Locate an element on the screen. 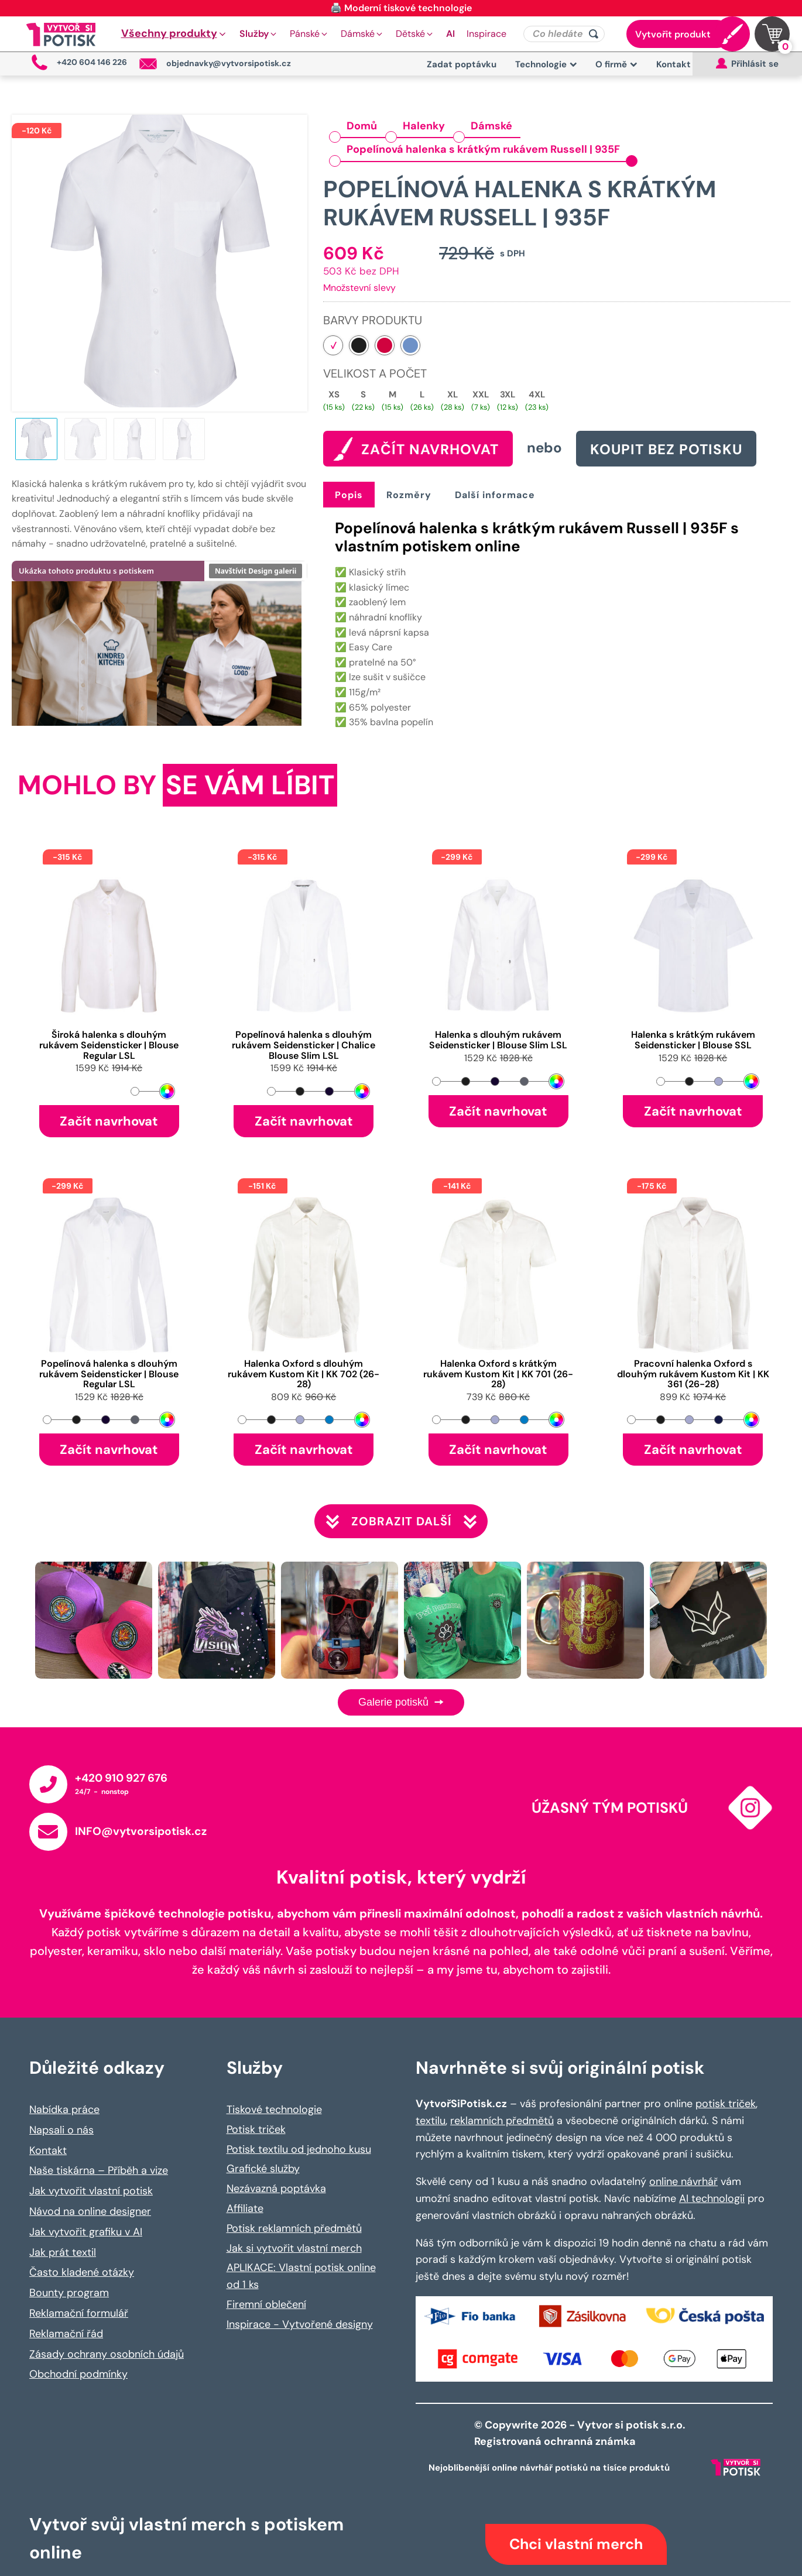  +420 910 927 676 is located at coordinates (121, 1778).